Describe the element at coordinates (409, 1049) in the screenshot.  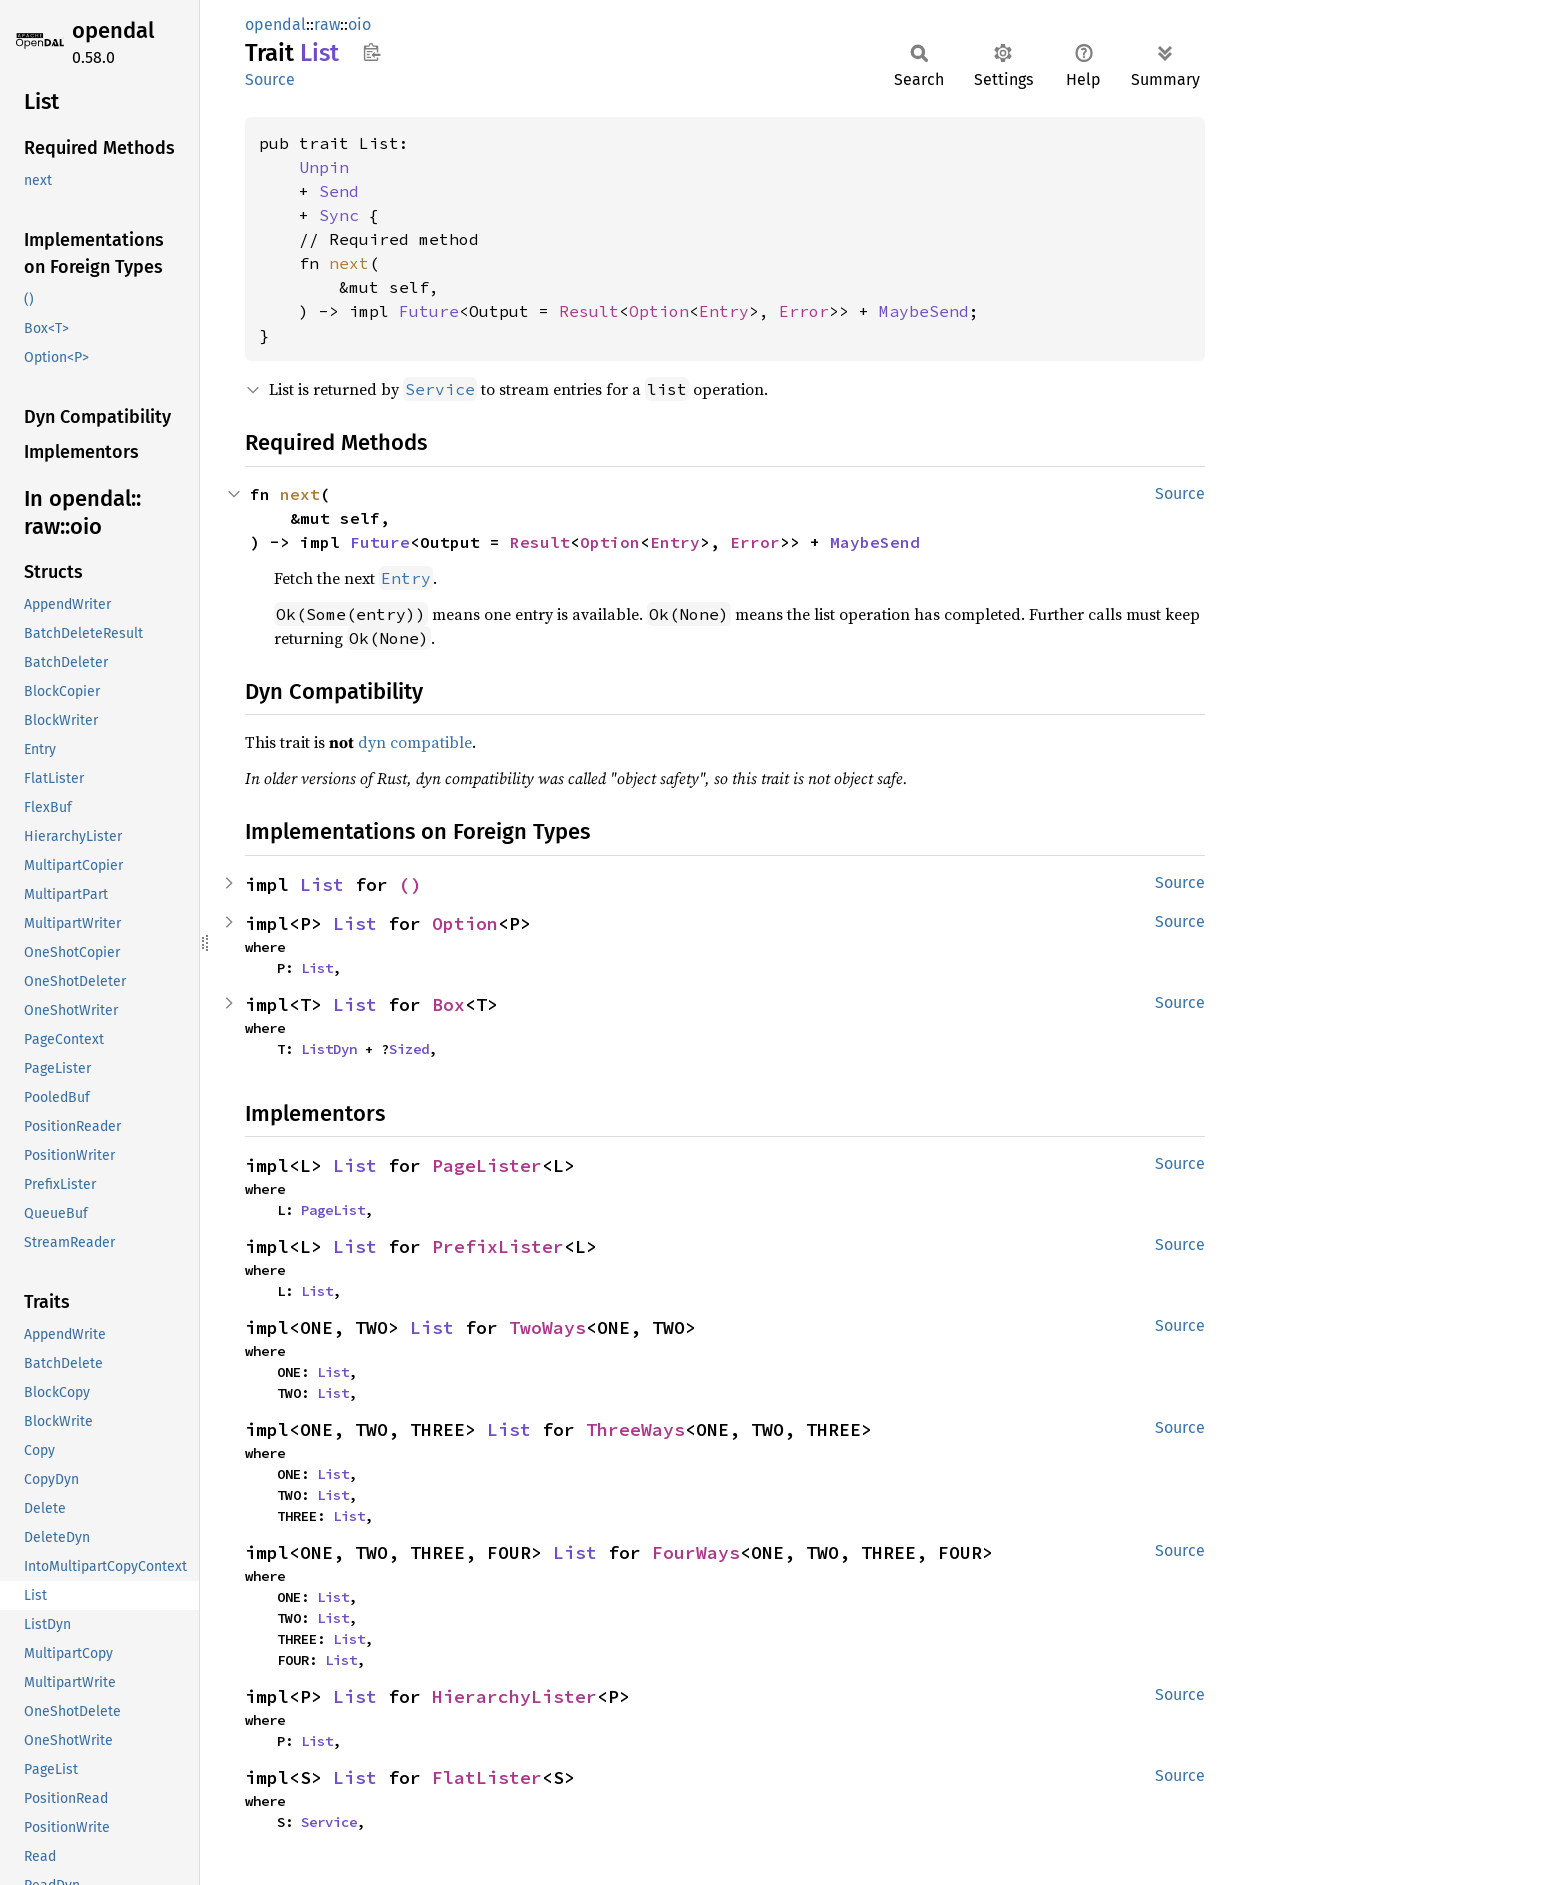
I see `Sized` at that location.